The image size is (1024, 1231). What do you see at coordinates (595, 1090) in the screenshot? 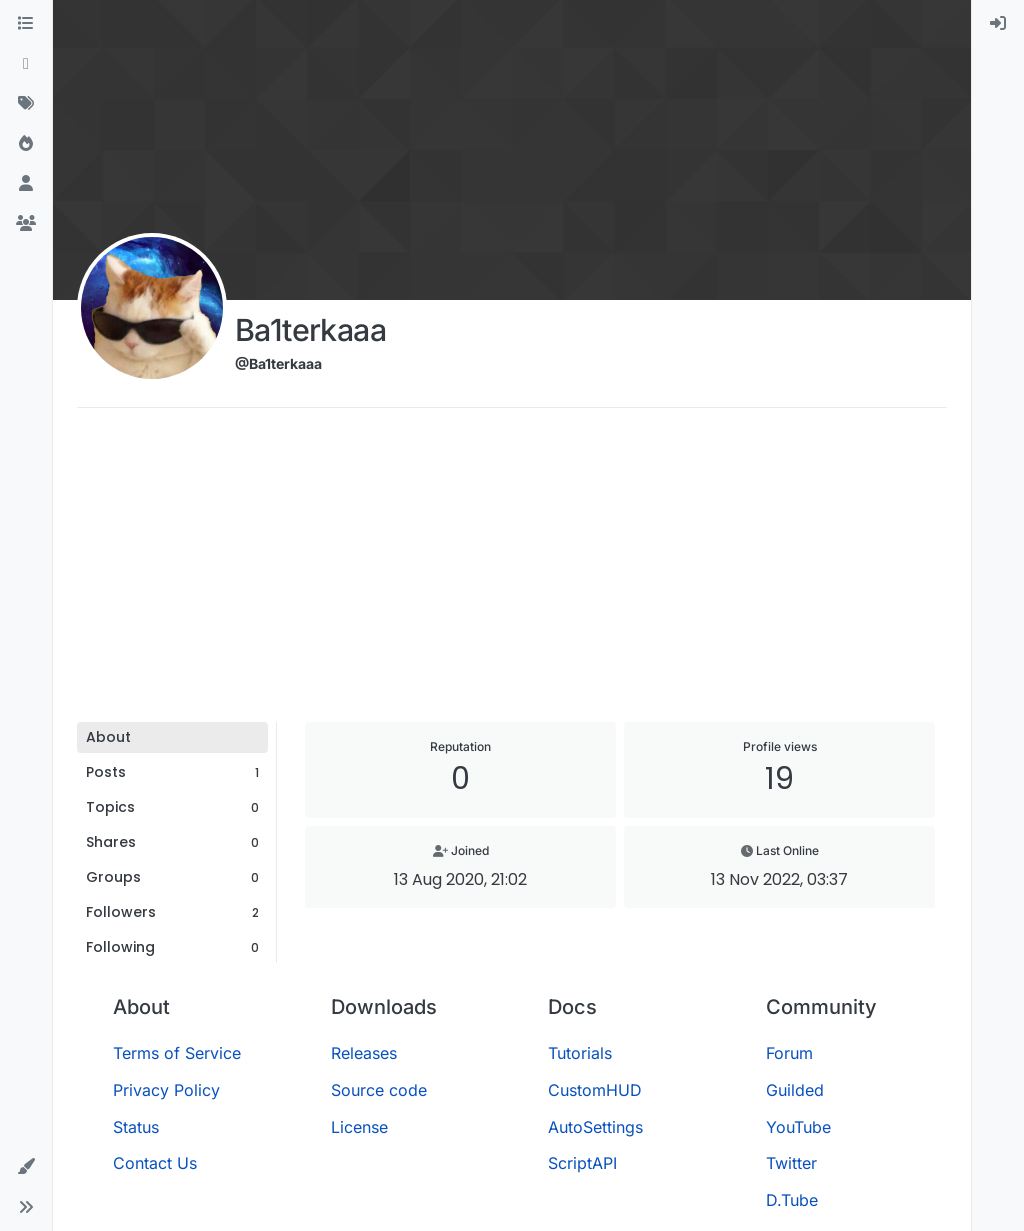
I see `CustomHUD` at bounding box center [595, 1090].